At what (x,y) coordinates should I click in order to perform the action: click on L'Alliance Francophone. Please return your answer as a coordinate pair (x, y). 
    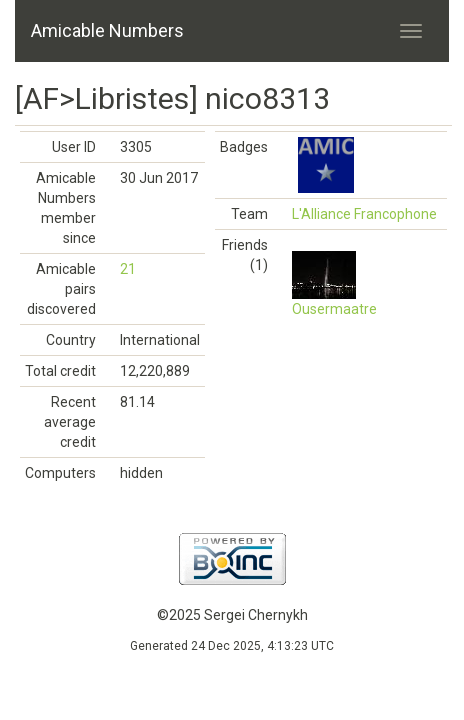
    Looking at the image, I should click on (364, 214).